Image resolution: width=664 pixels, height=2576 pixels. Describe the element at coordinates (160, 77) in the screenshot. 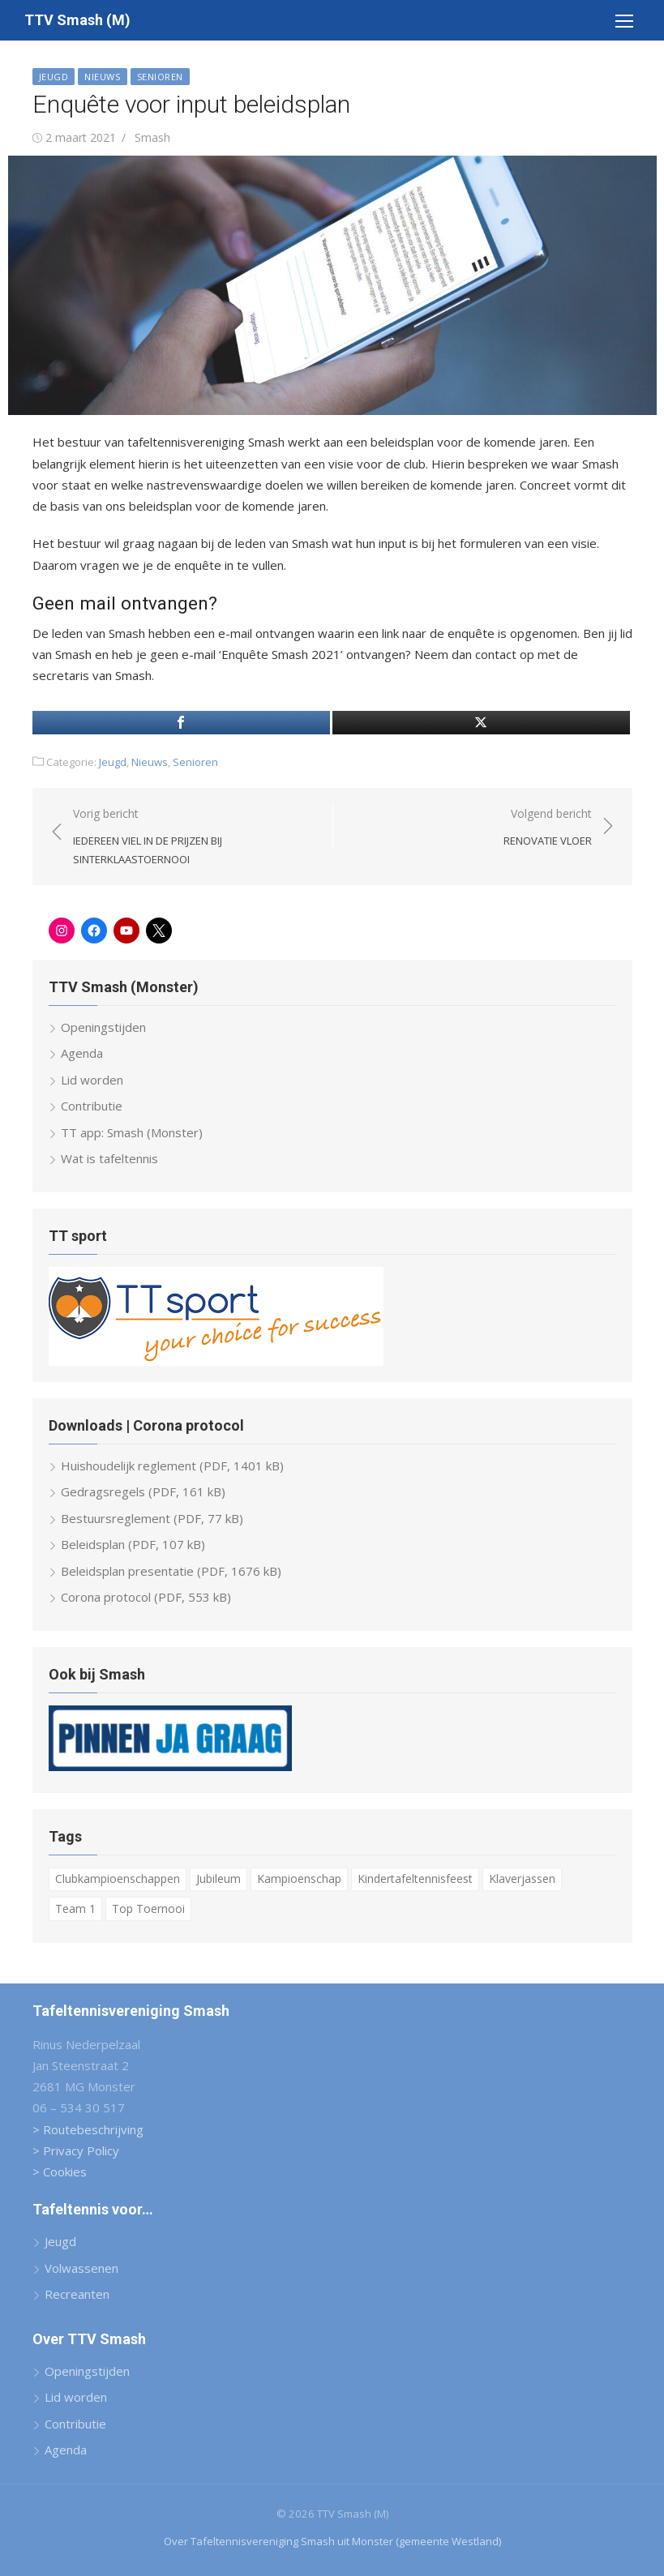

I see `Senioren` at that location.